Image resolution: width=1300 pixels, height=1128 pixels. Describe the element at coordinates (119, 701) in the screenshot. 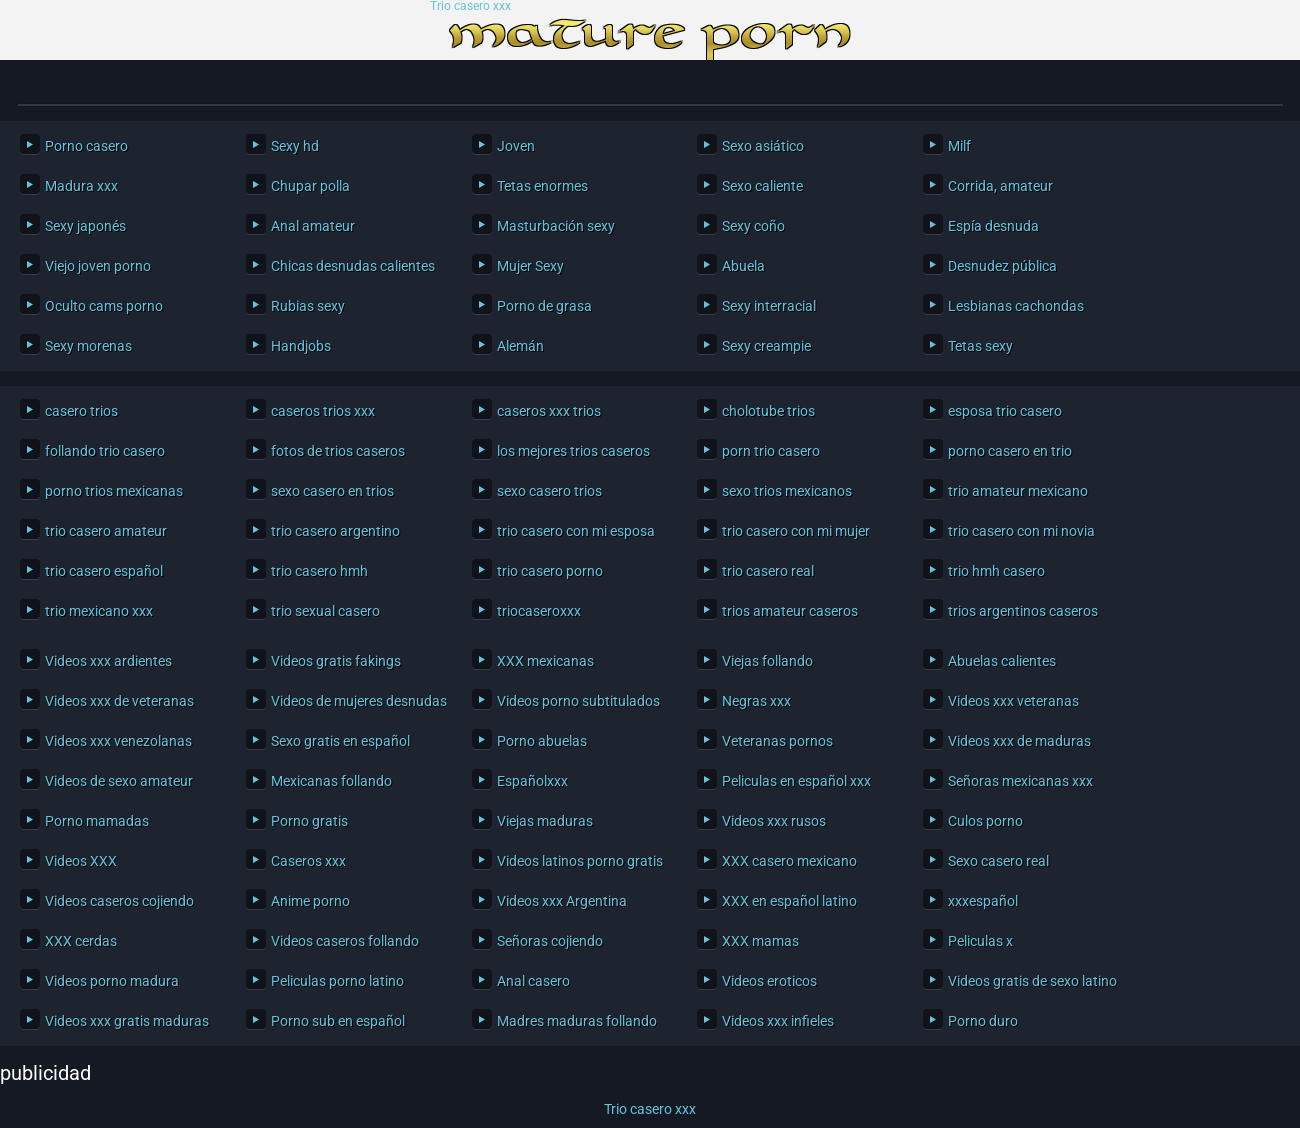

I see `Videos xxx de veteranas` at that location.